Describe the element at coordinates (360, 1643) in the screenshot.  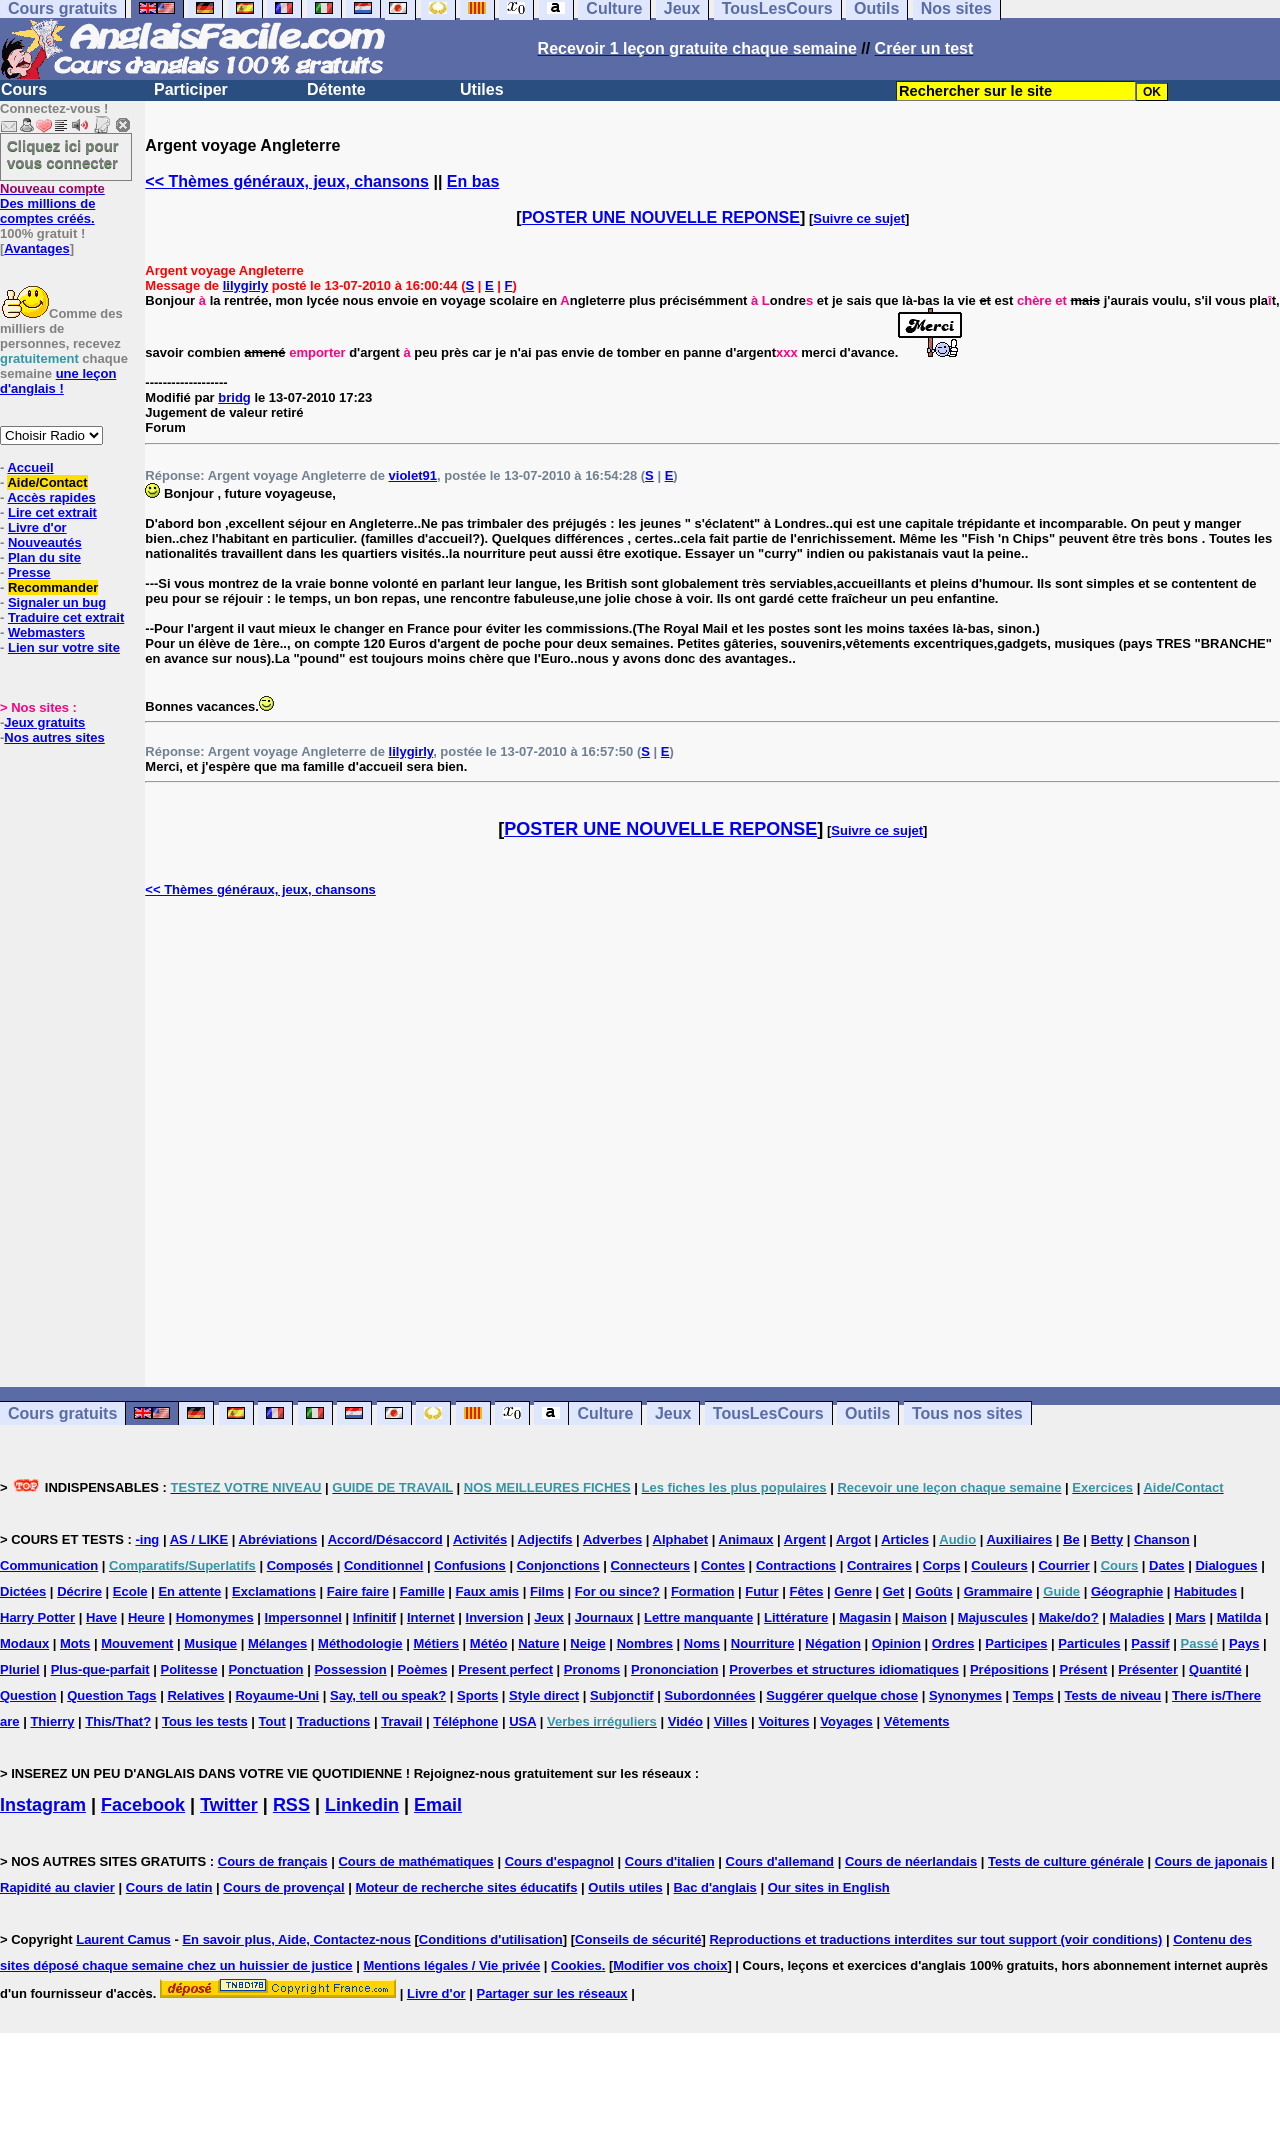
I see `Méthodologie` at that location.